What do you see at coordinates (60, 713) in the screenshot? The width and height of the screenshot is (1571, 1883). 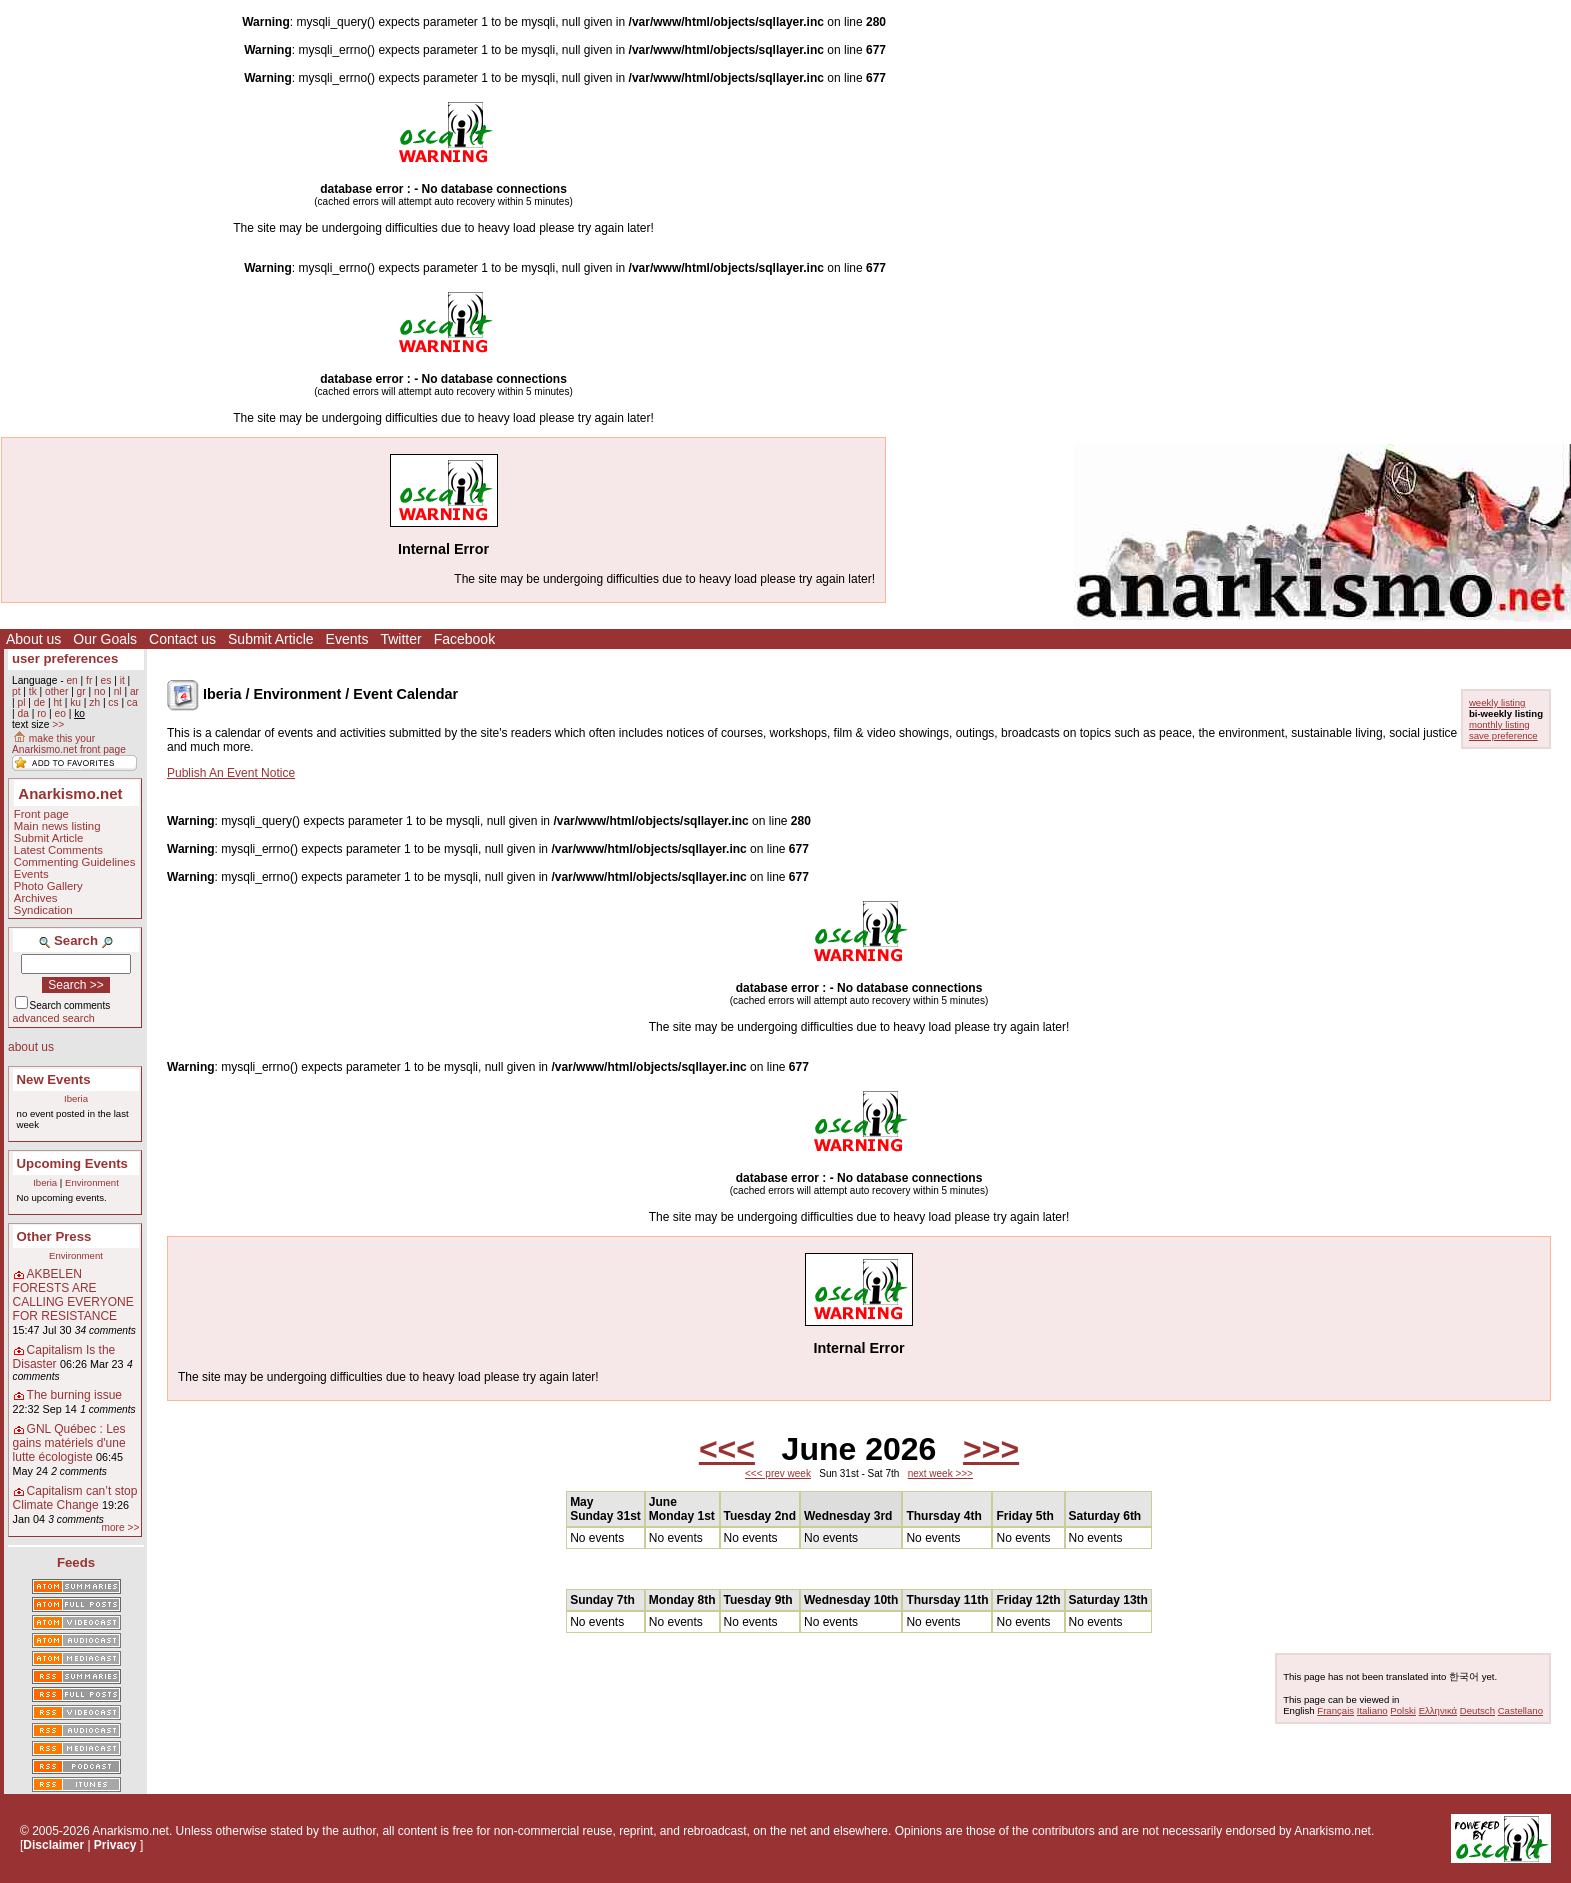 I see `eo` at bounding box center [60, 713].